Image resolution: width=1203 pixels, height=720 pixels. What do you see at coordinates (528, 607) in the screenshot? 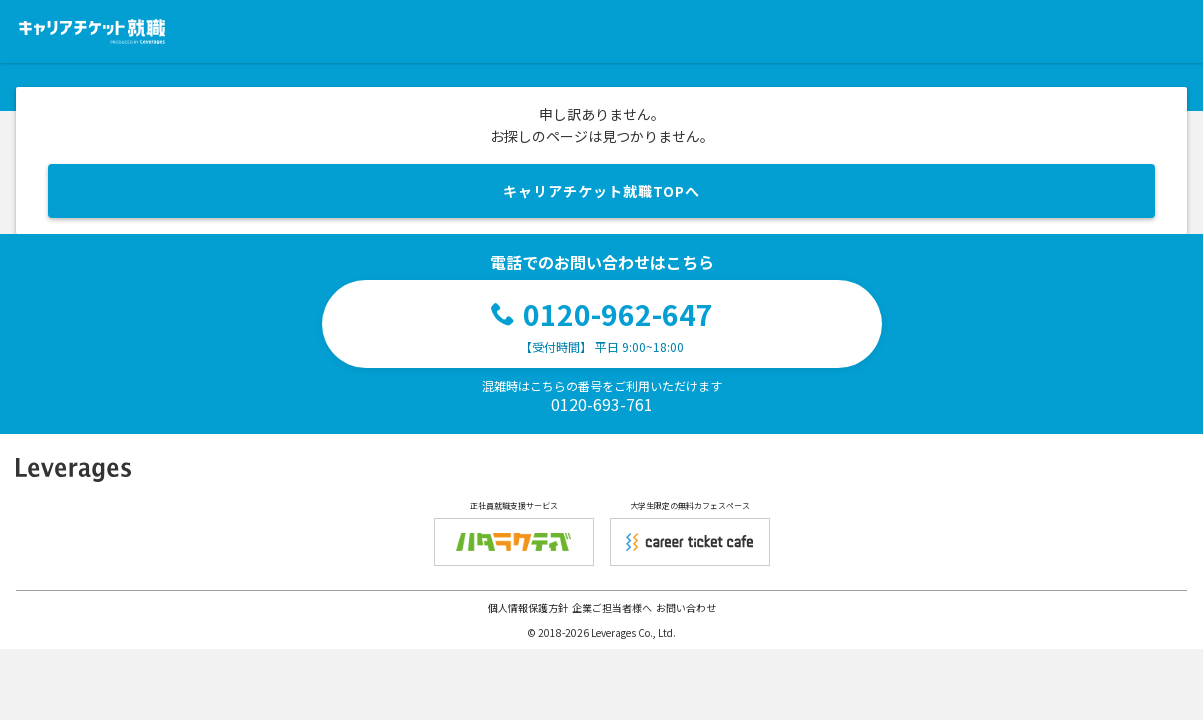
I see `個人情報保護方針` at bounding box center [528, 607].